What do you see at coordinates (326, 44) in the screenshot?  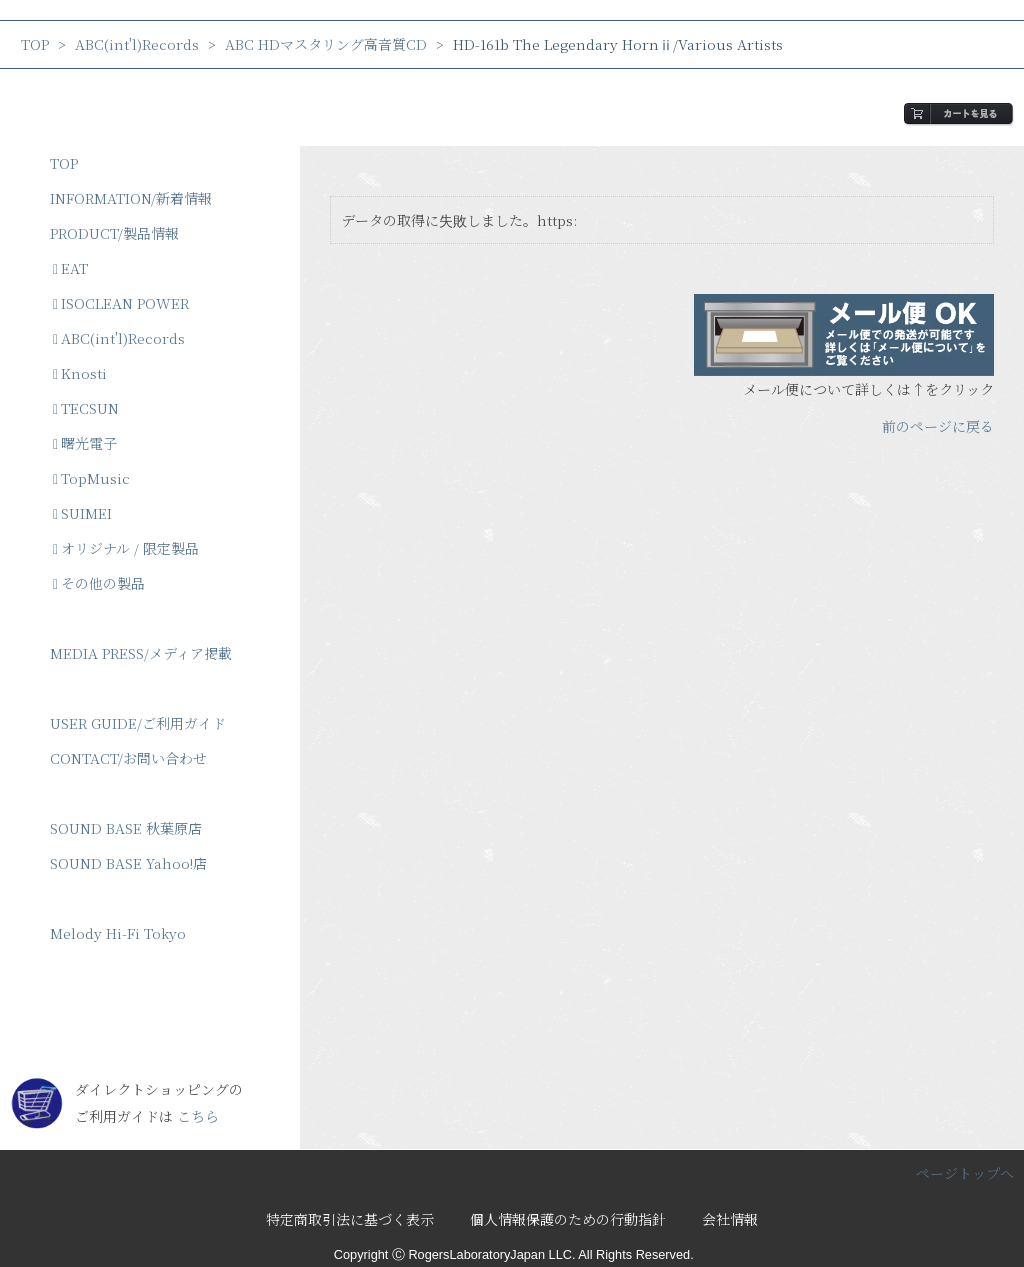 I see `ABC HDマスタリング高音質CD` at bounding box center [326, 44].